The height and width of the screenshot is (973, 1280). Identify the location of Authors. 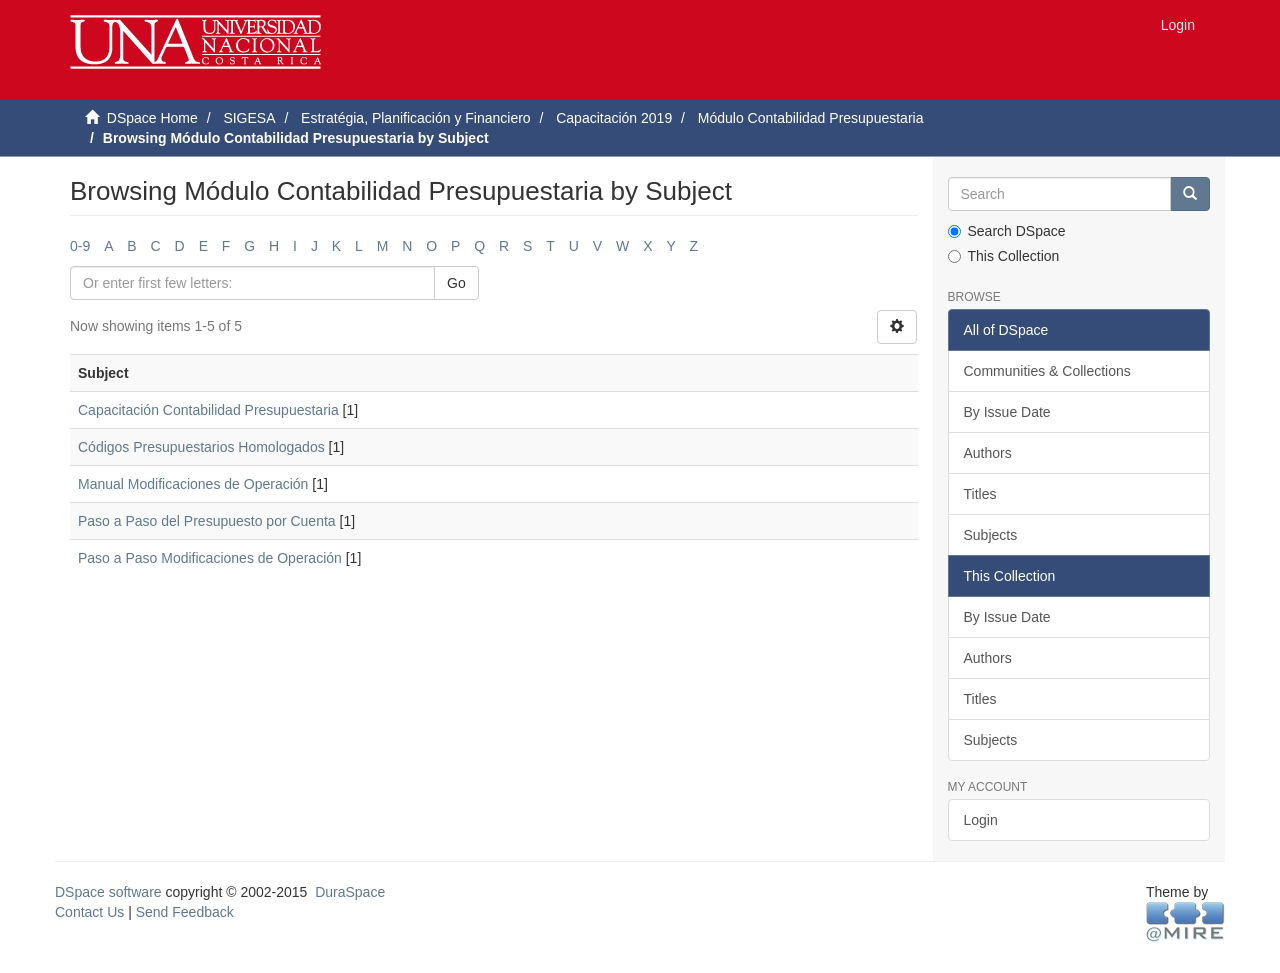
(988, 453).